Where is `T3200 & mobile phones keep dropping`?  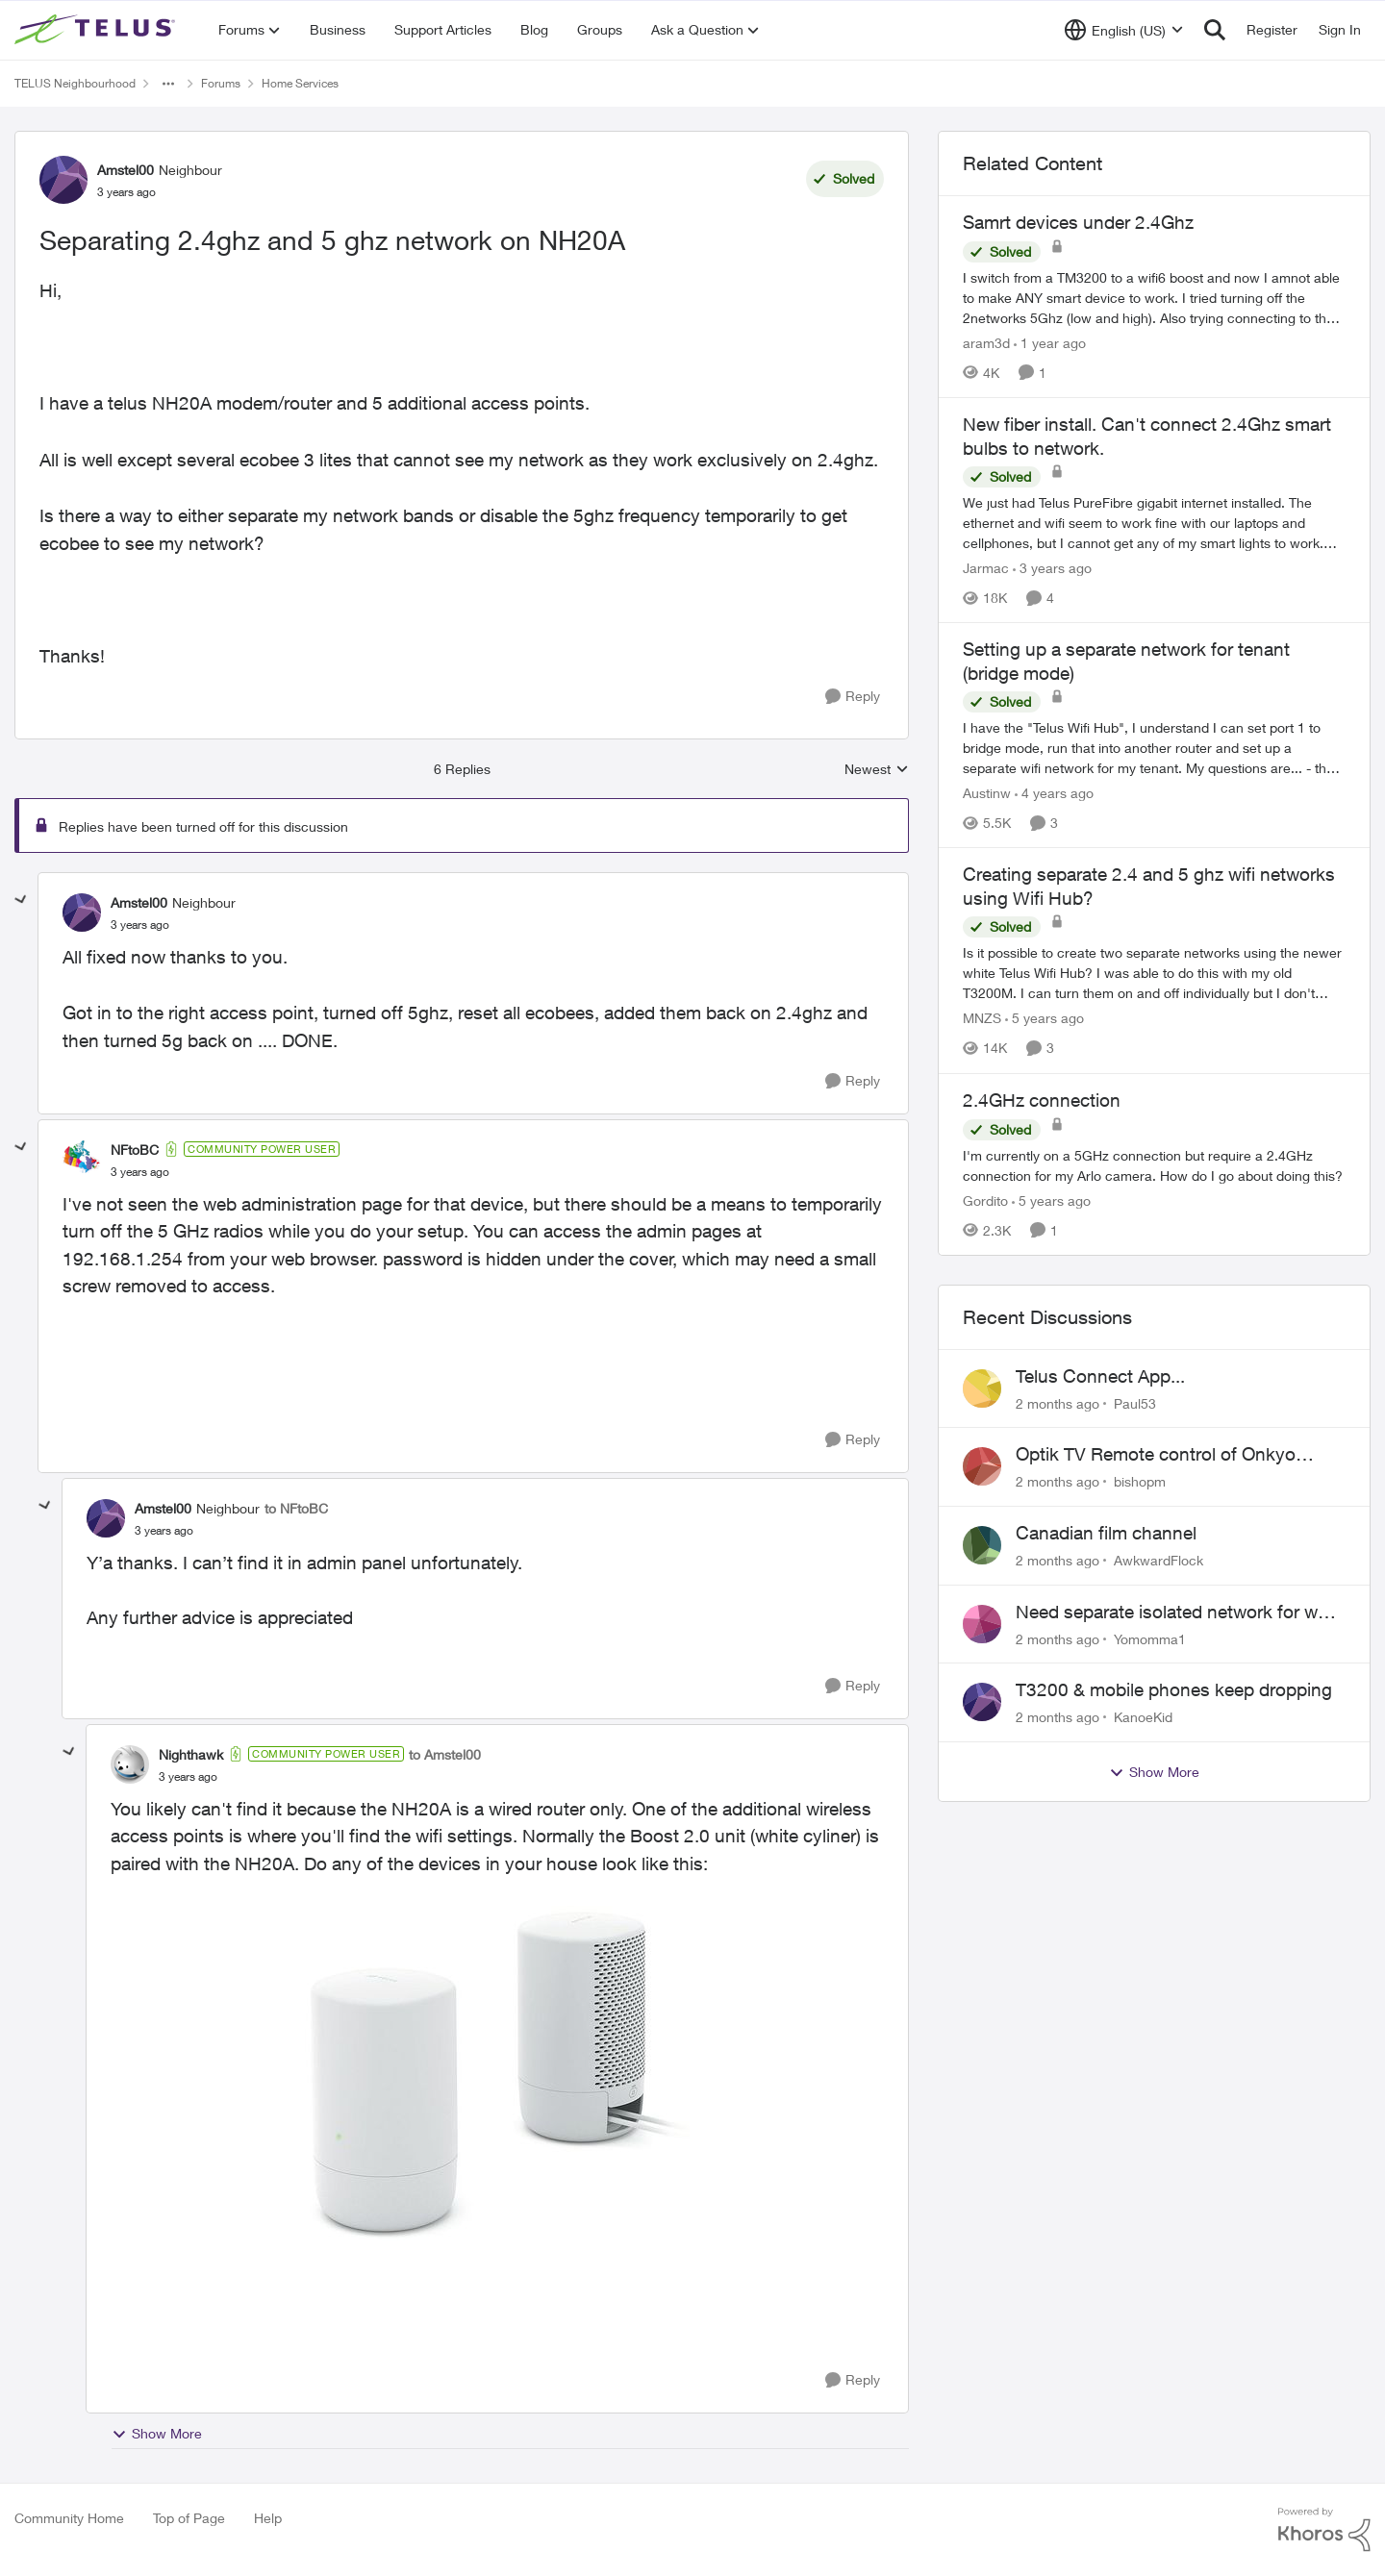
T3200 & mobile phones keep dropping is located at coordinates (1174, 1689).